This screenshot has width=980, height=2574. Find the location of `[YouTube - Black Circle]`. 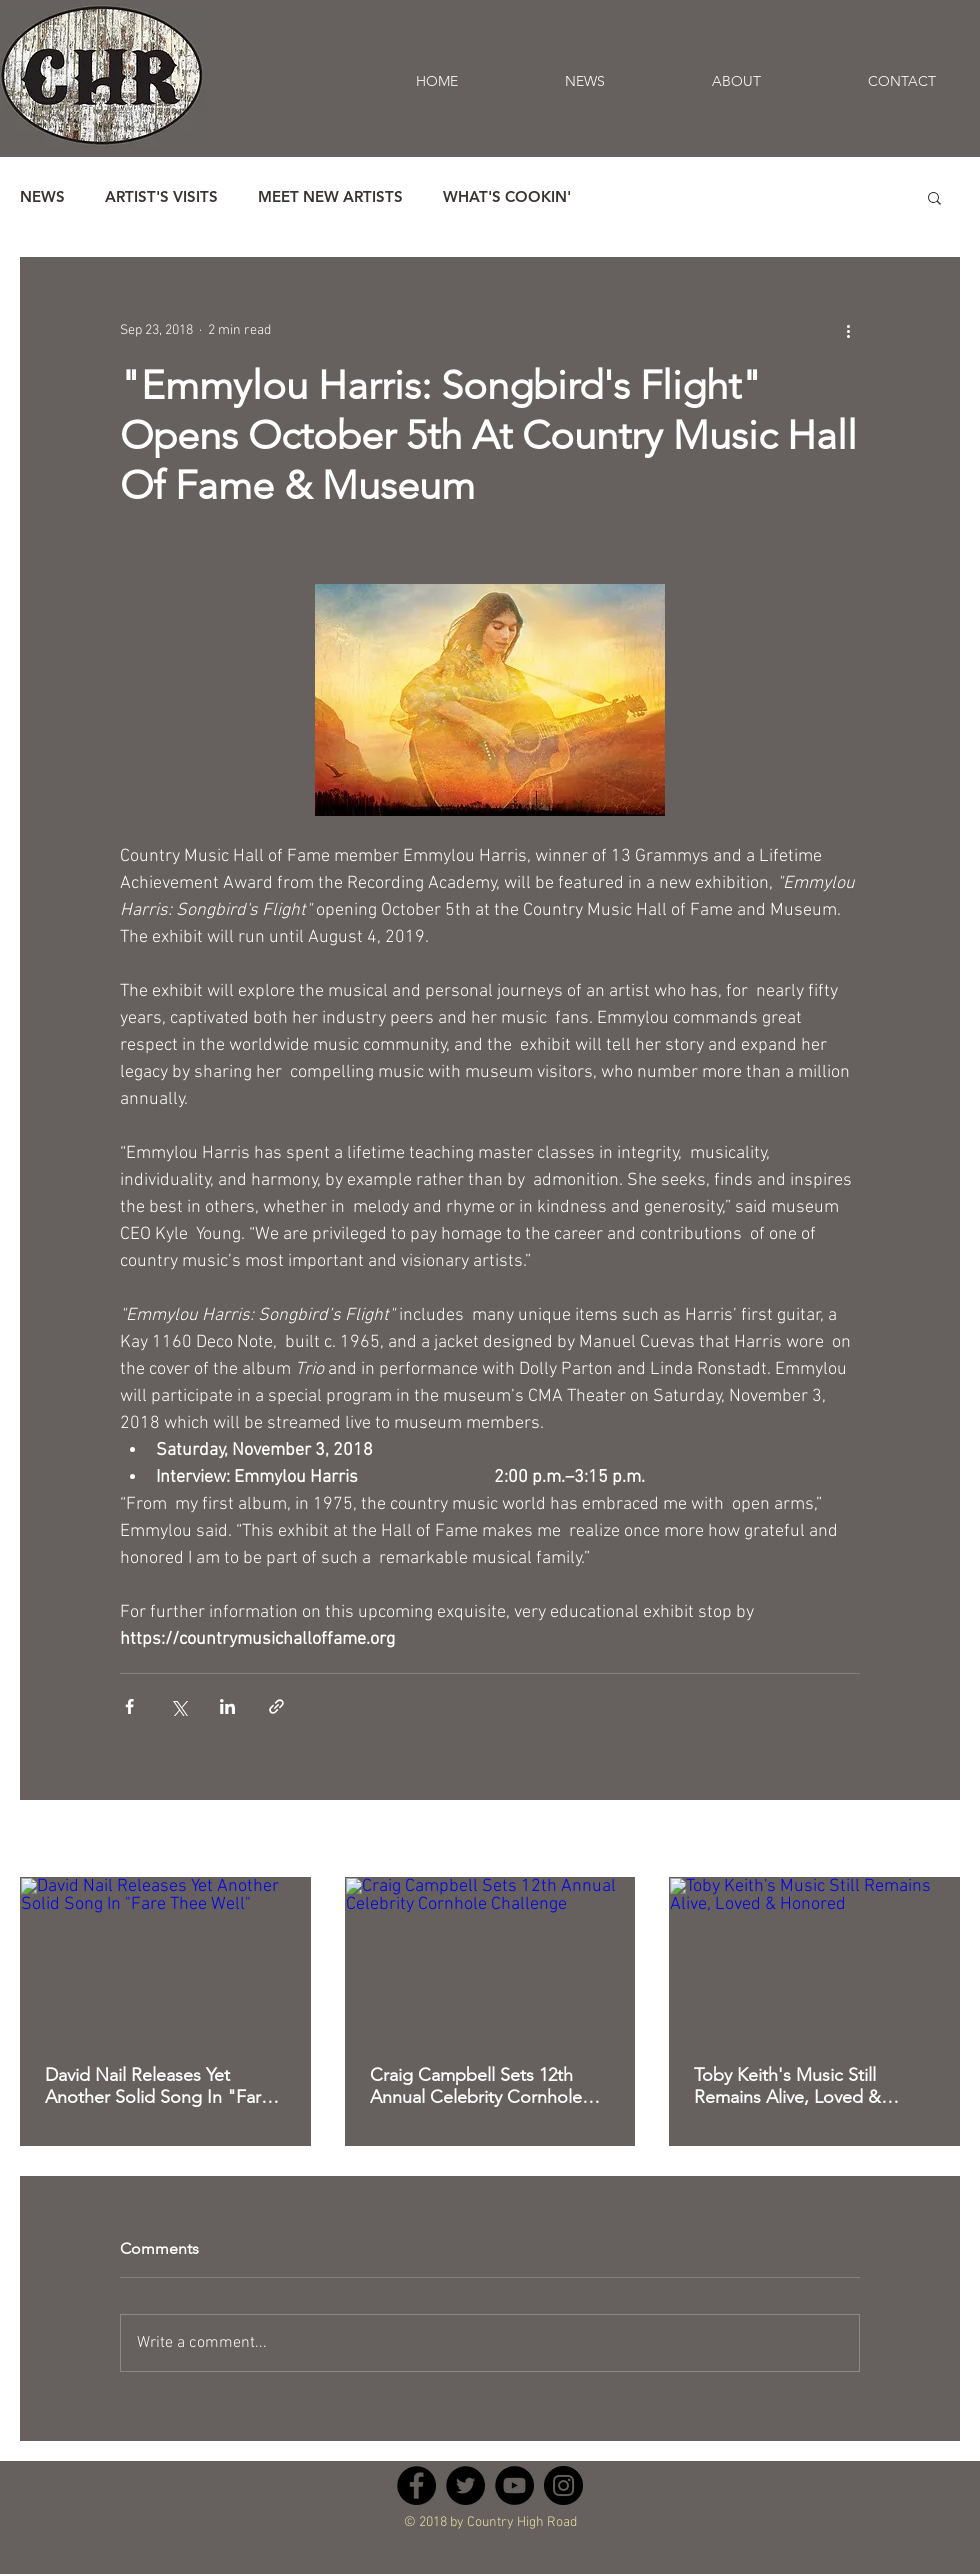

[YouTube - Black Circle] is located at coordinates (514, 2485).